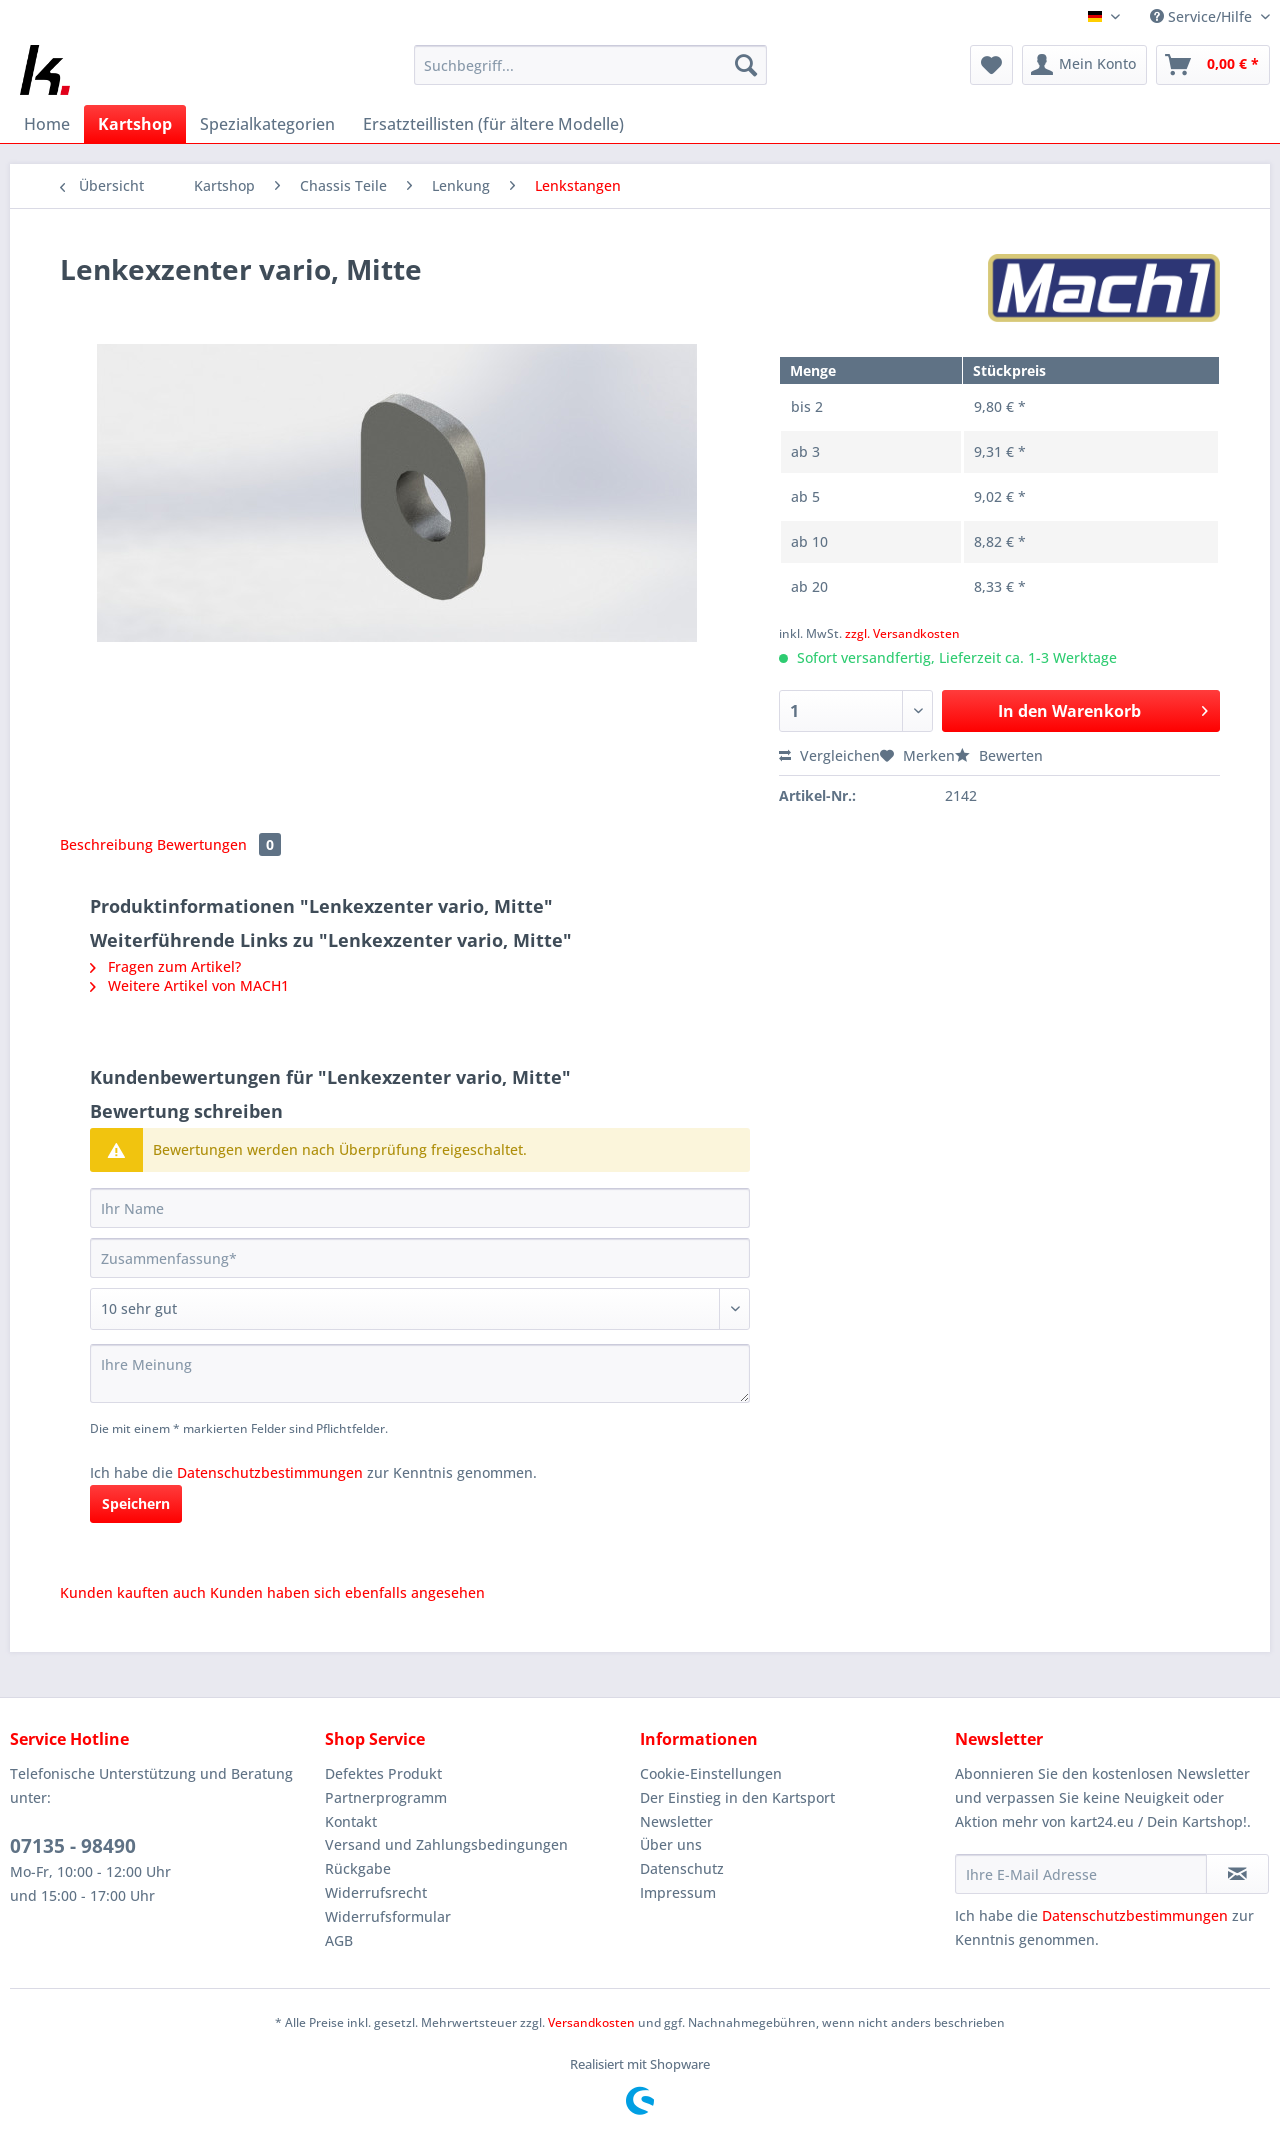  Describe the element at coordinates (902, 633) in the screenshot. I see `zzgl. Versandkosten` at that location.